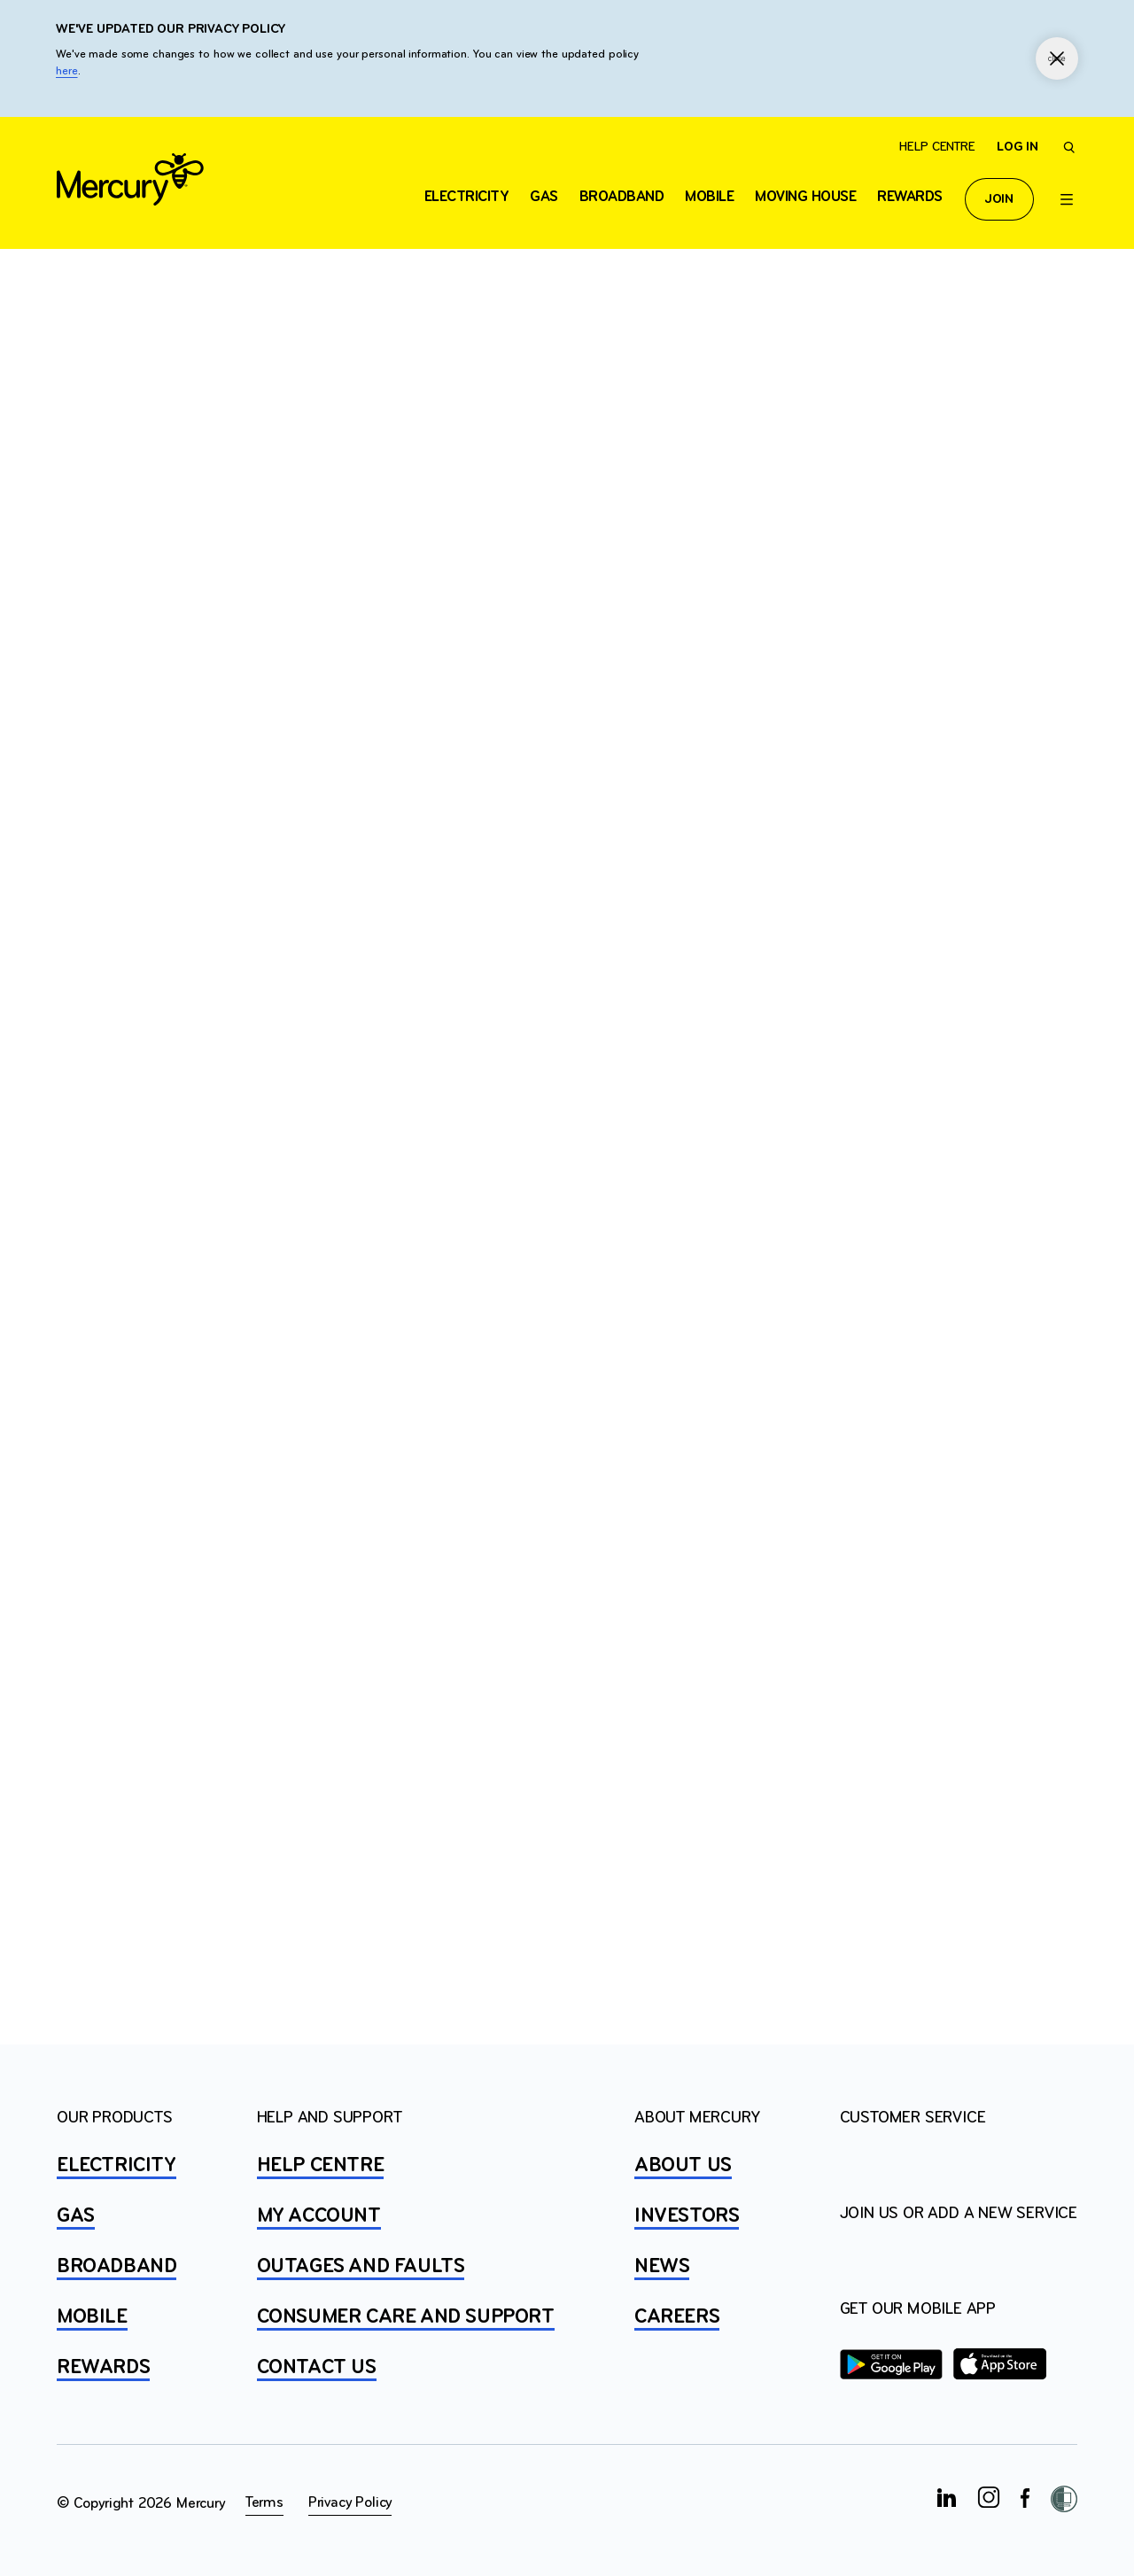 The height and width of the screenshot is (2576, 1134). I want to click on Gas, so click(544, 197).